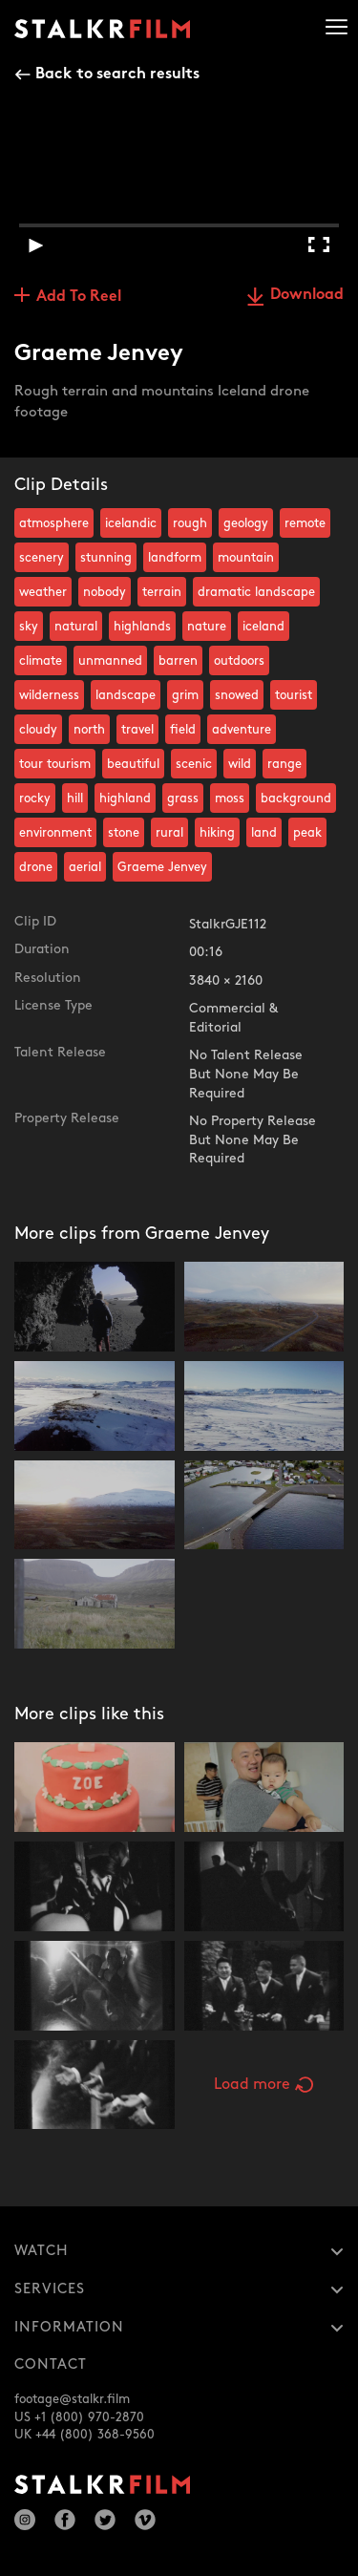  What do you see at coordinates (239, 661) in the screenshot?
I see `outdoors` at bounding box center [239, 661].